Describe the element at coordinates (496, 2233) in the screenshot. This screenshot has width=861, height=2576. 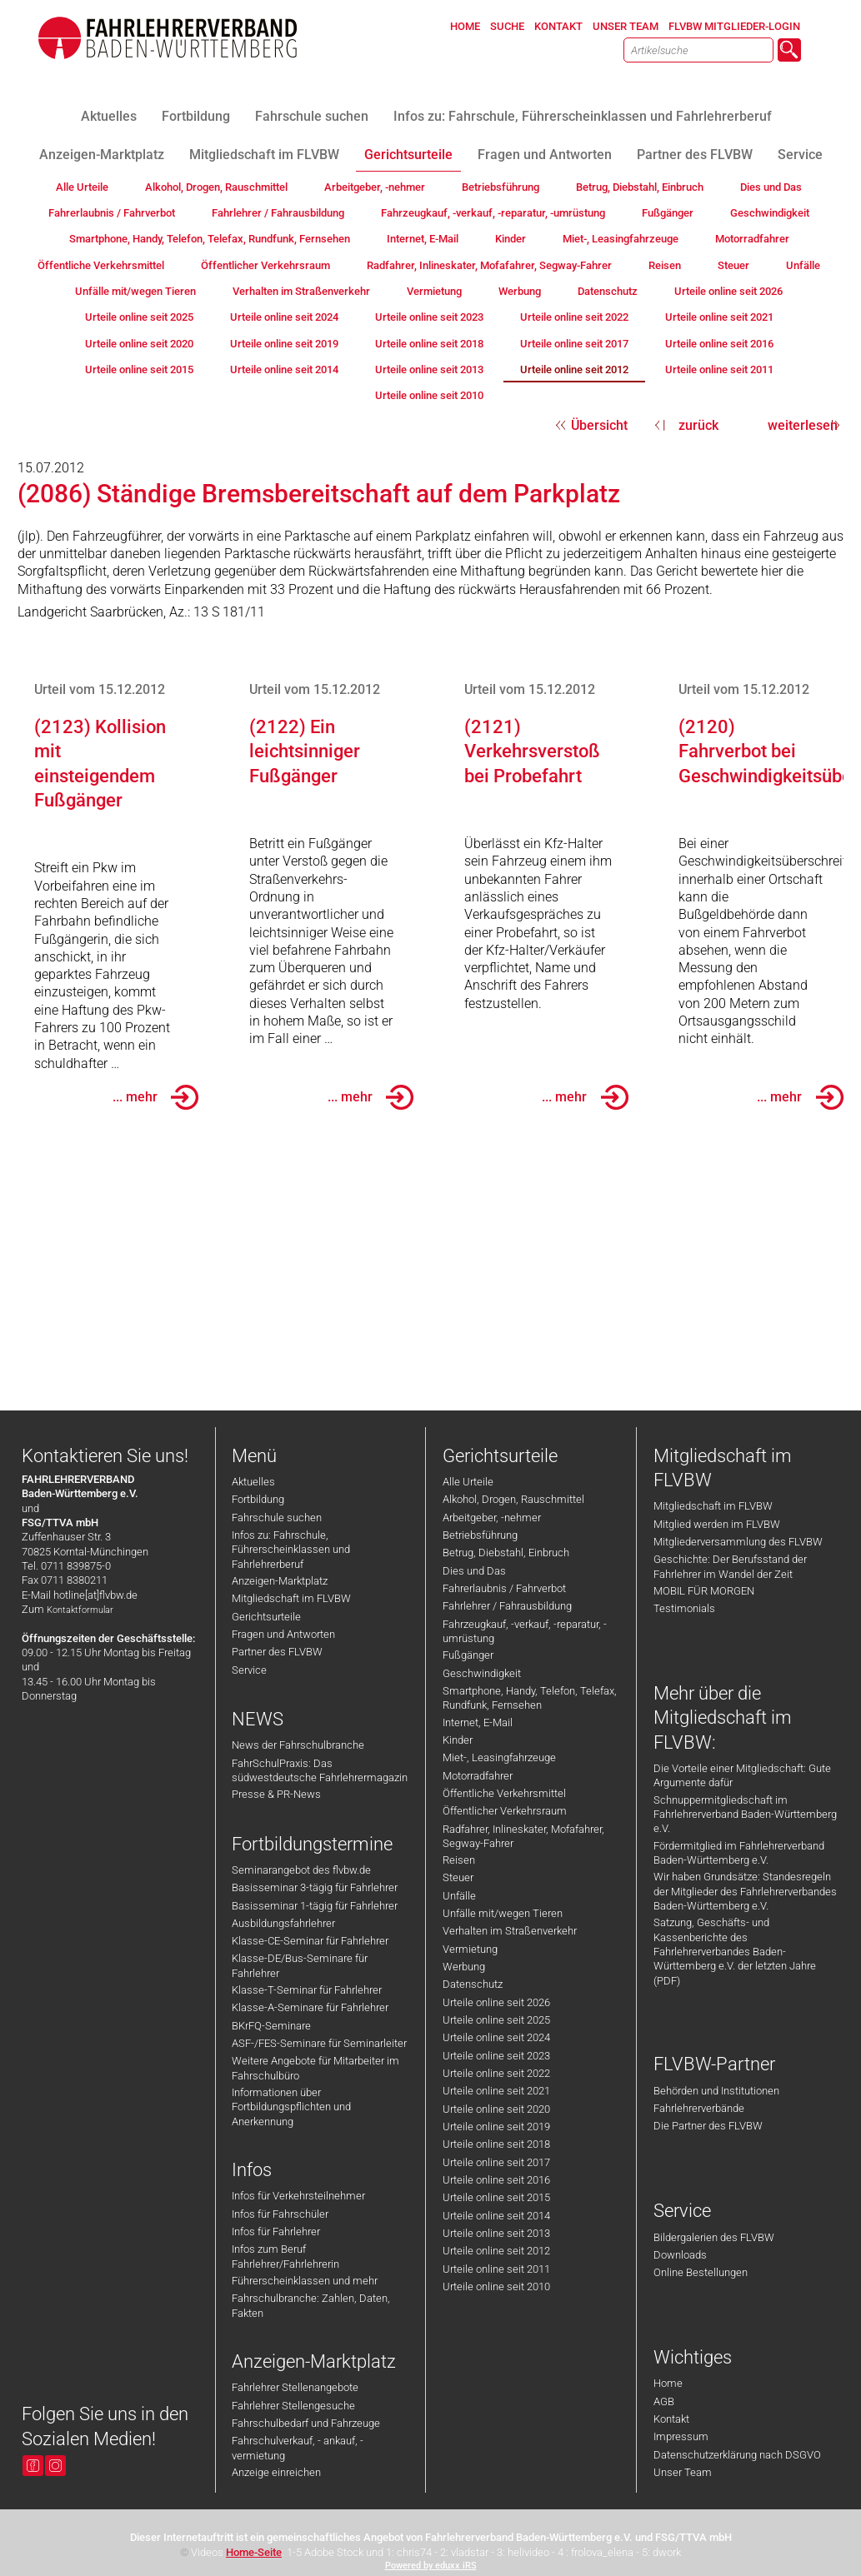
I see `Urteile online seit 2013` at that location.